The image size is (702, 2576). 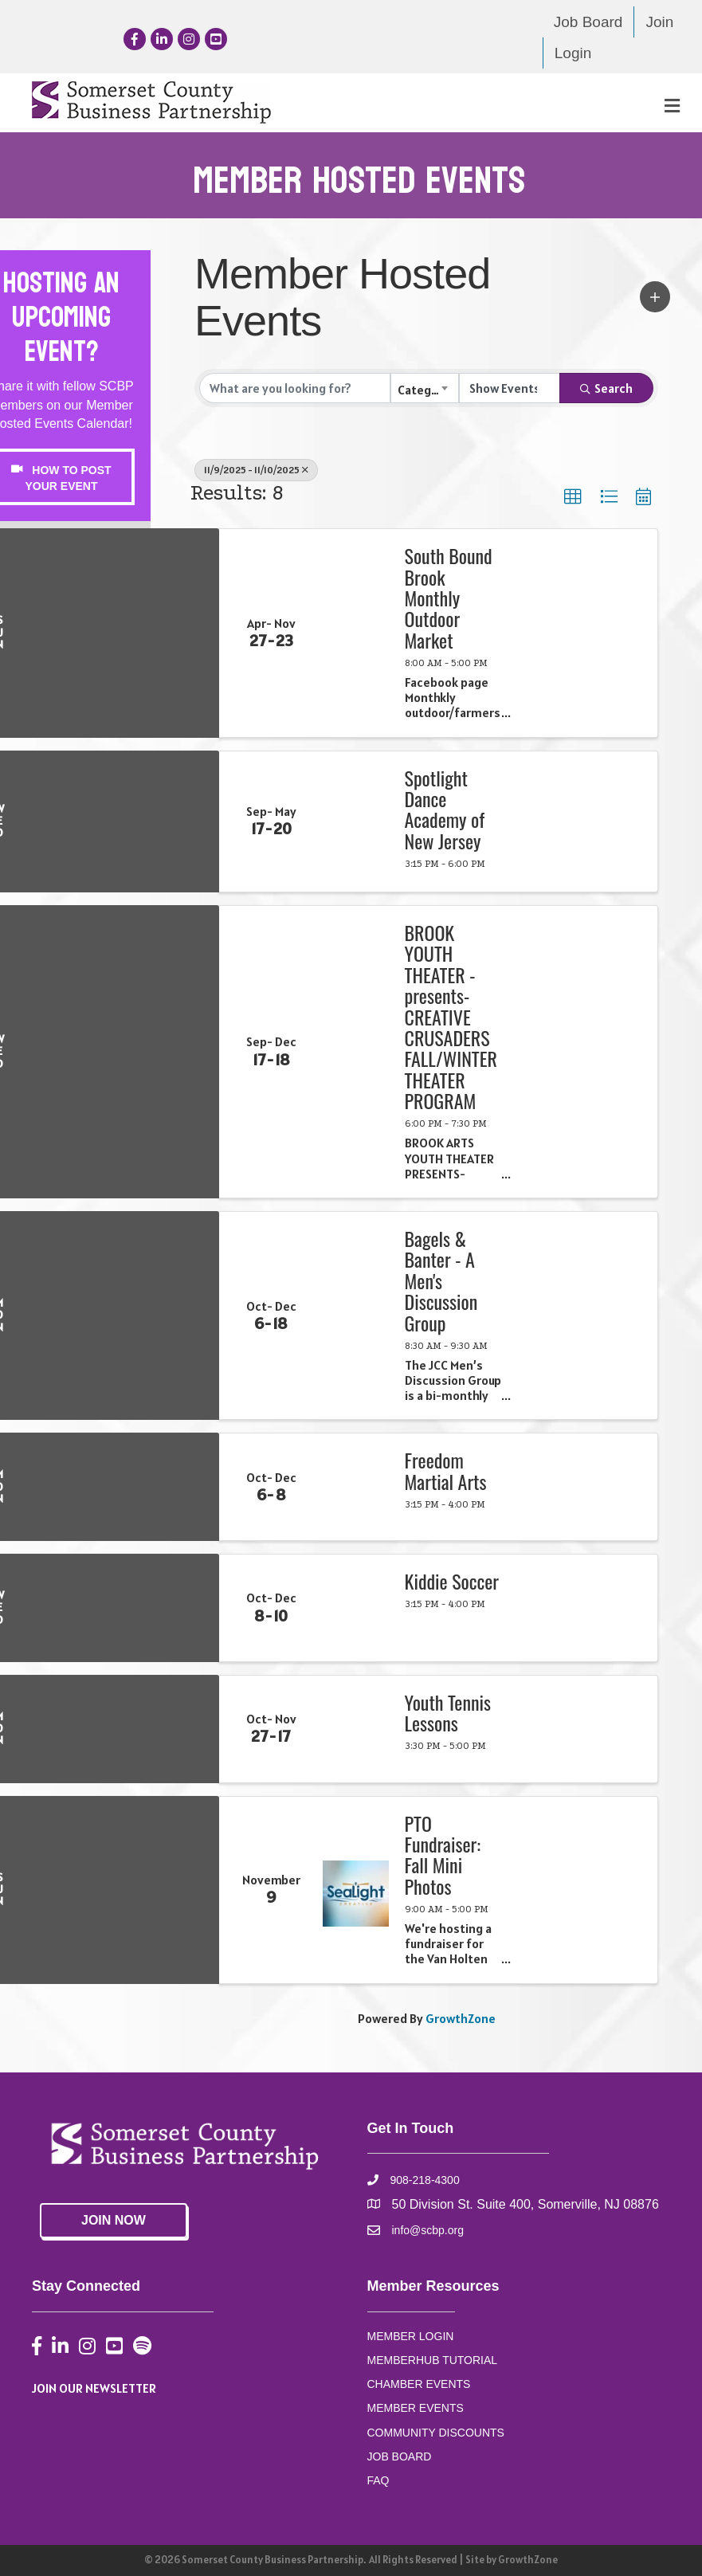 I want to click on South Bound Brook Monthly Outdoor Market, so click(x=448, y=597).